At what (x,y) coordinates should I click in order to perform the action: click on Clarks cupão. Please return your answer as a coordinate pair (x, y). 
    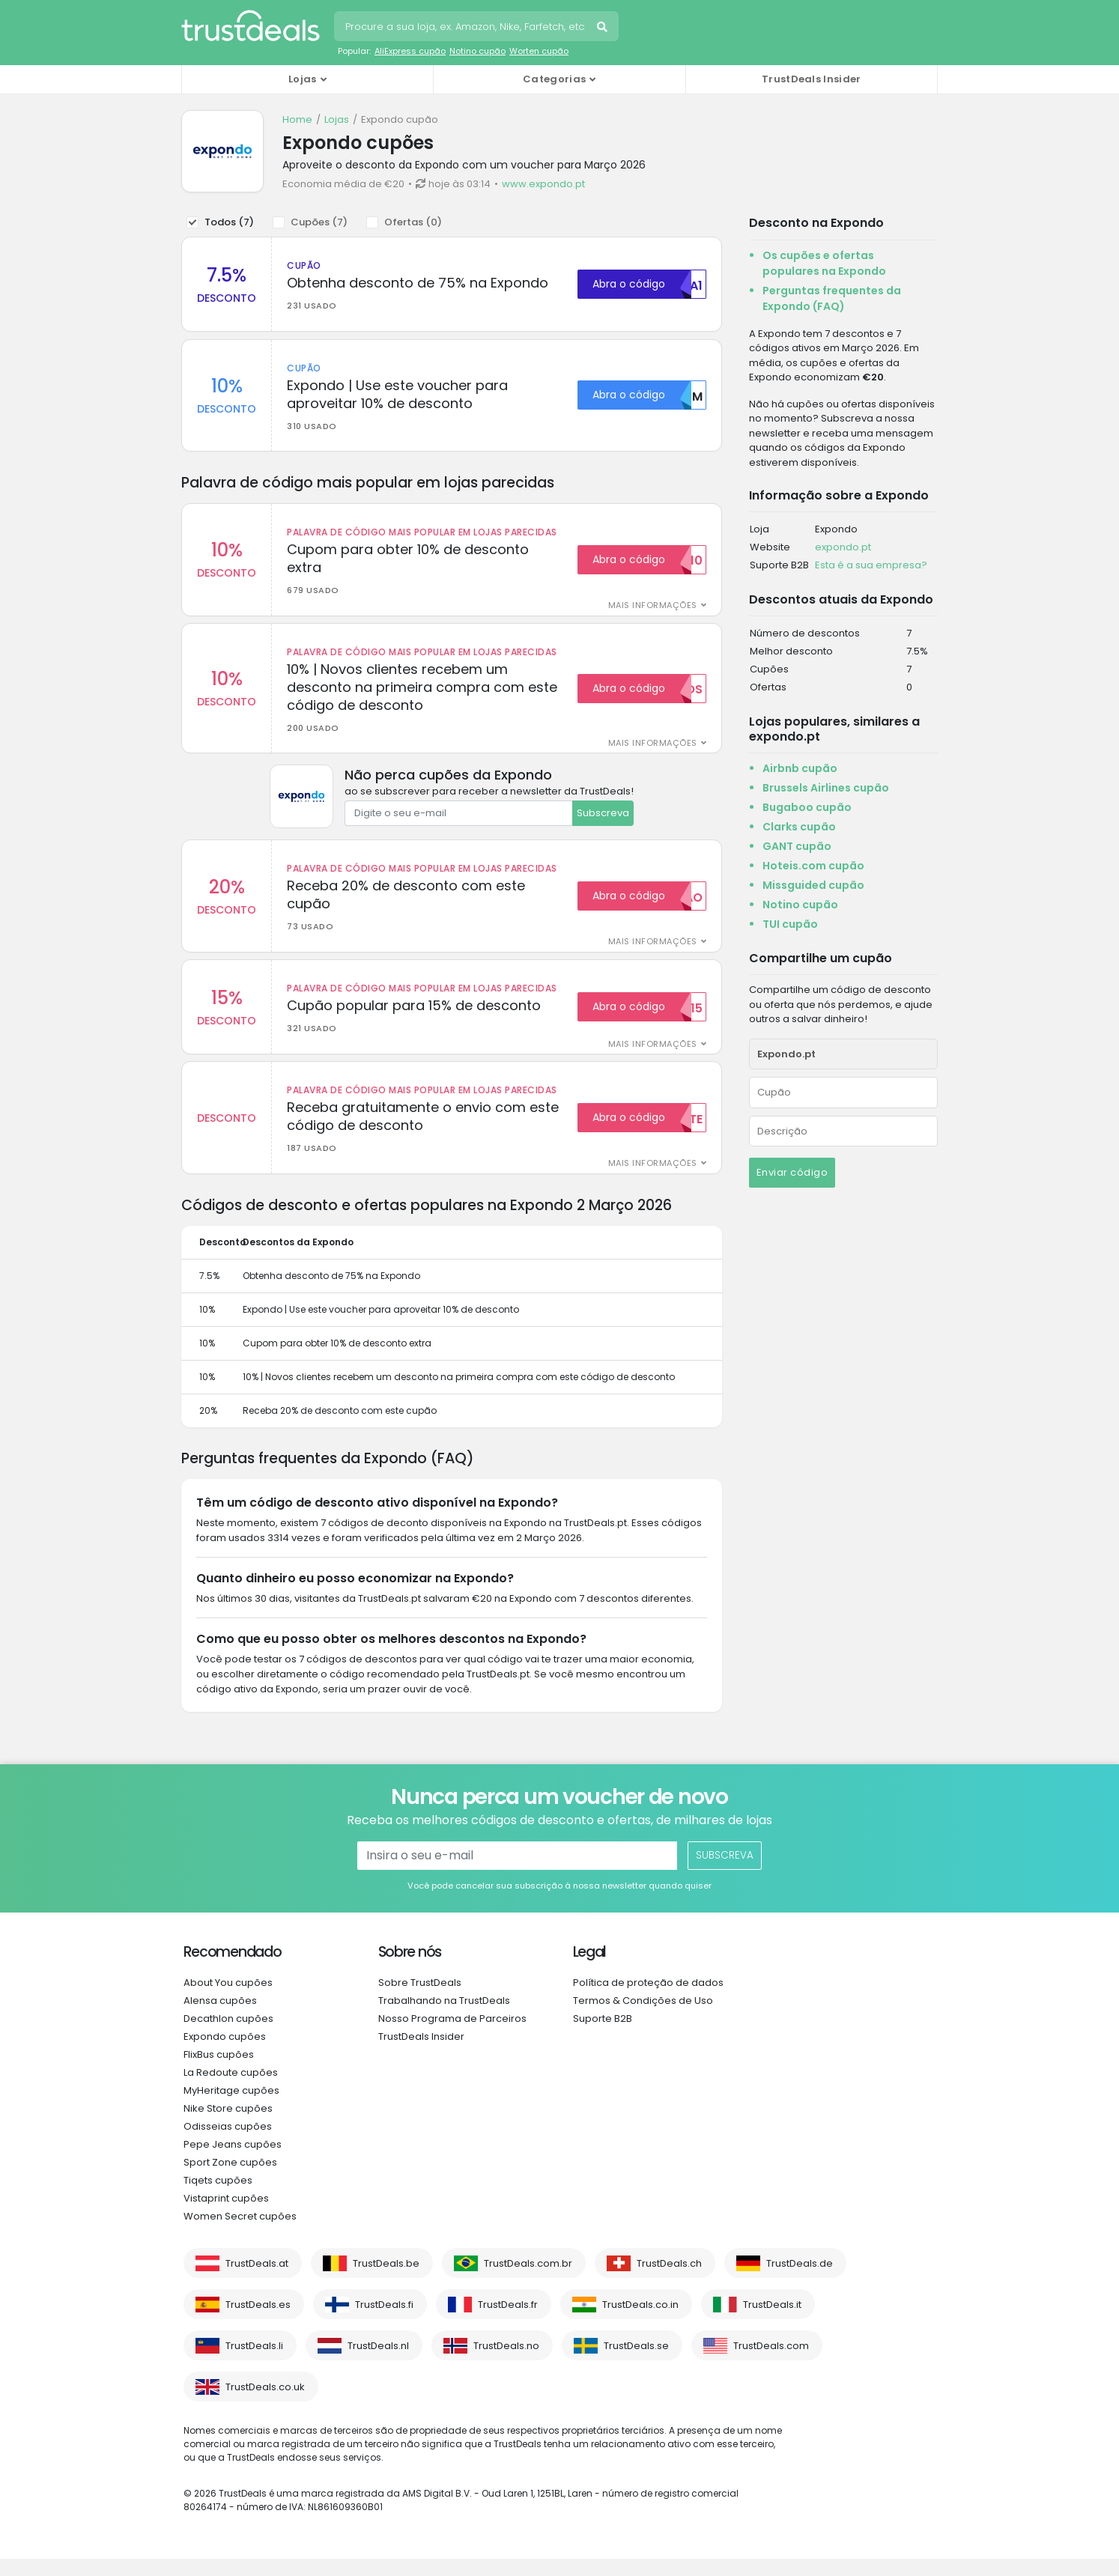
    Looking at the image, I should click on (799, 826).